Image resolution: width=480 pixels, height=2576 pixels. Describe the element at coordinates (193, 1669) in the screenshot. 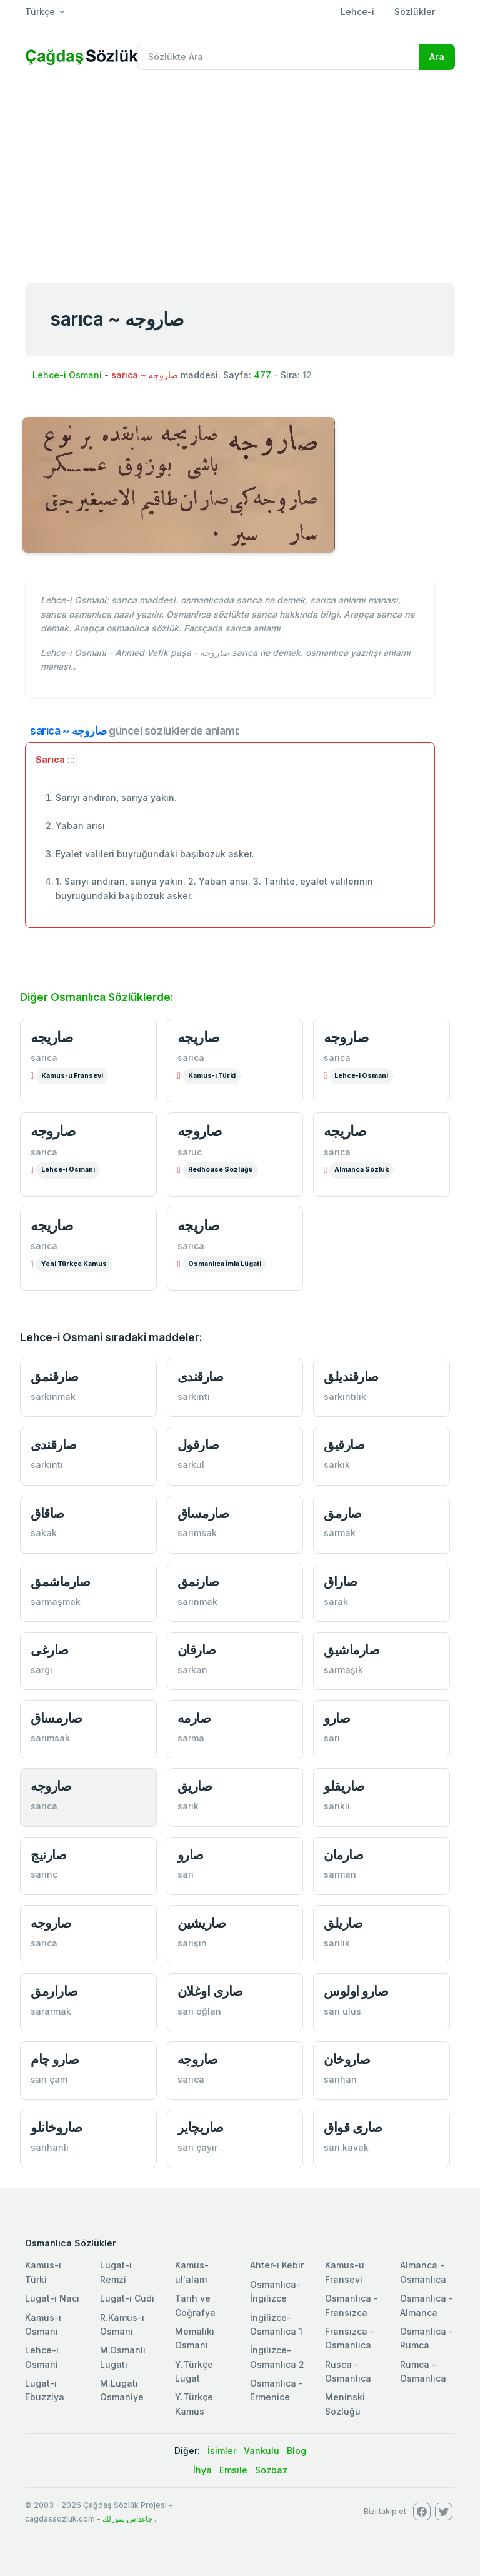

I see `sarkan` at that location.